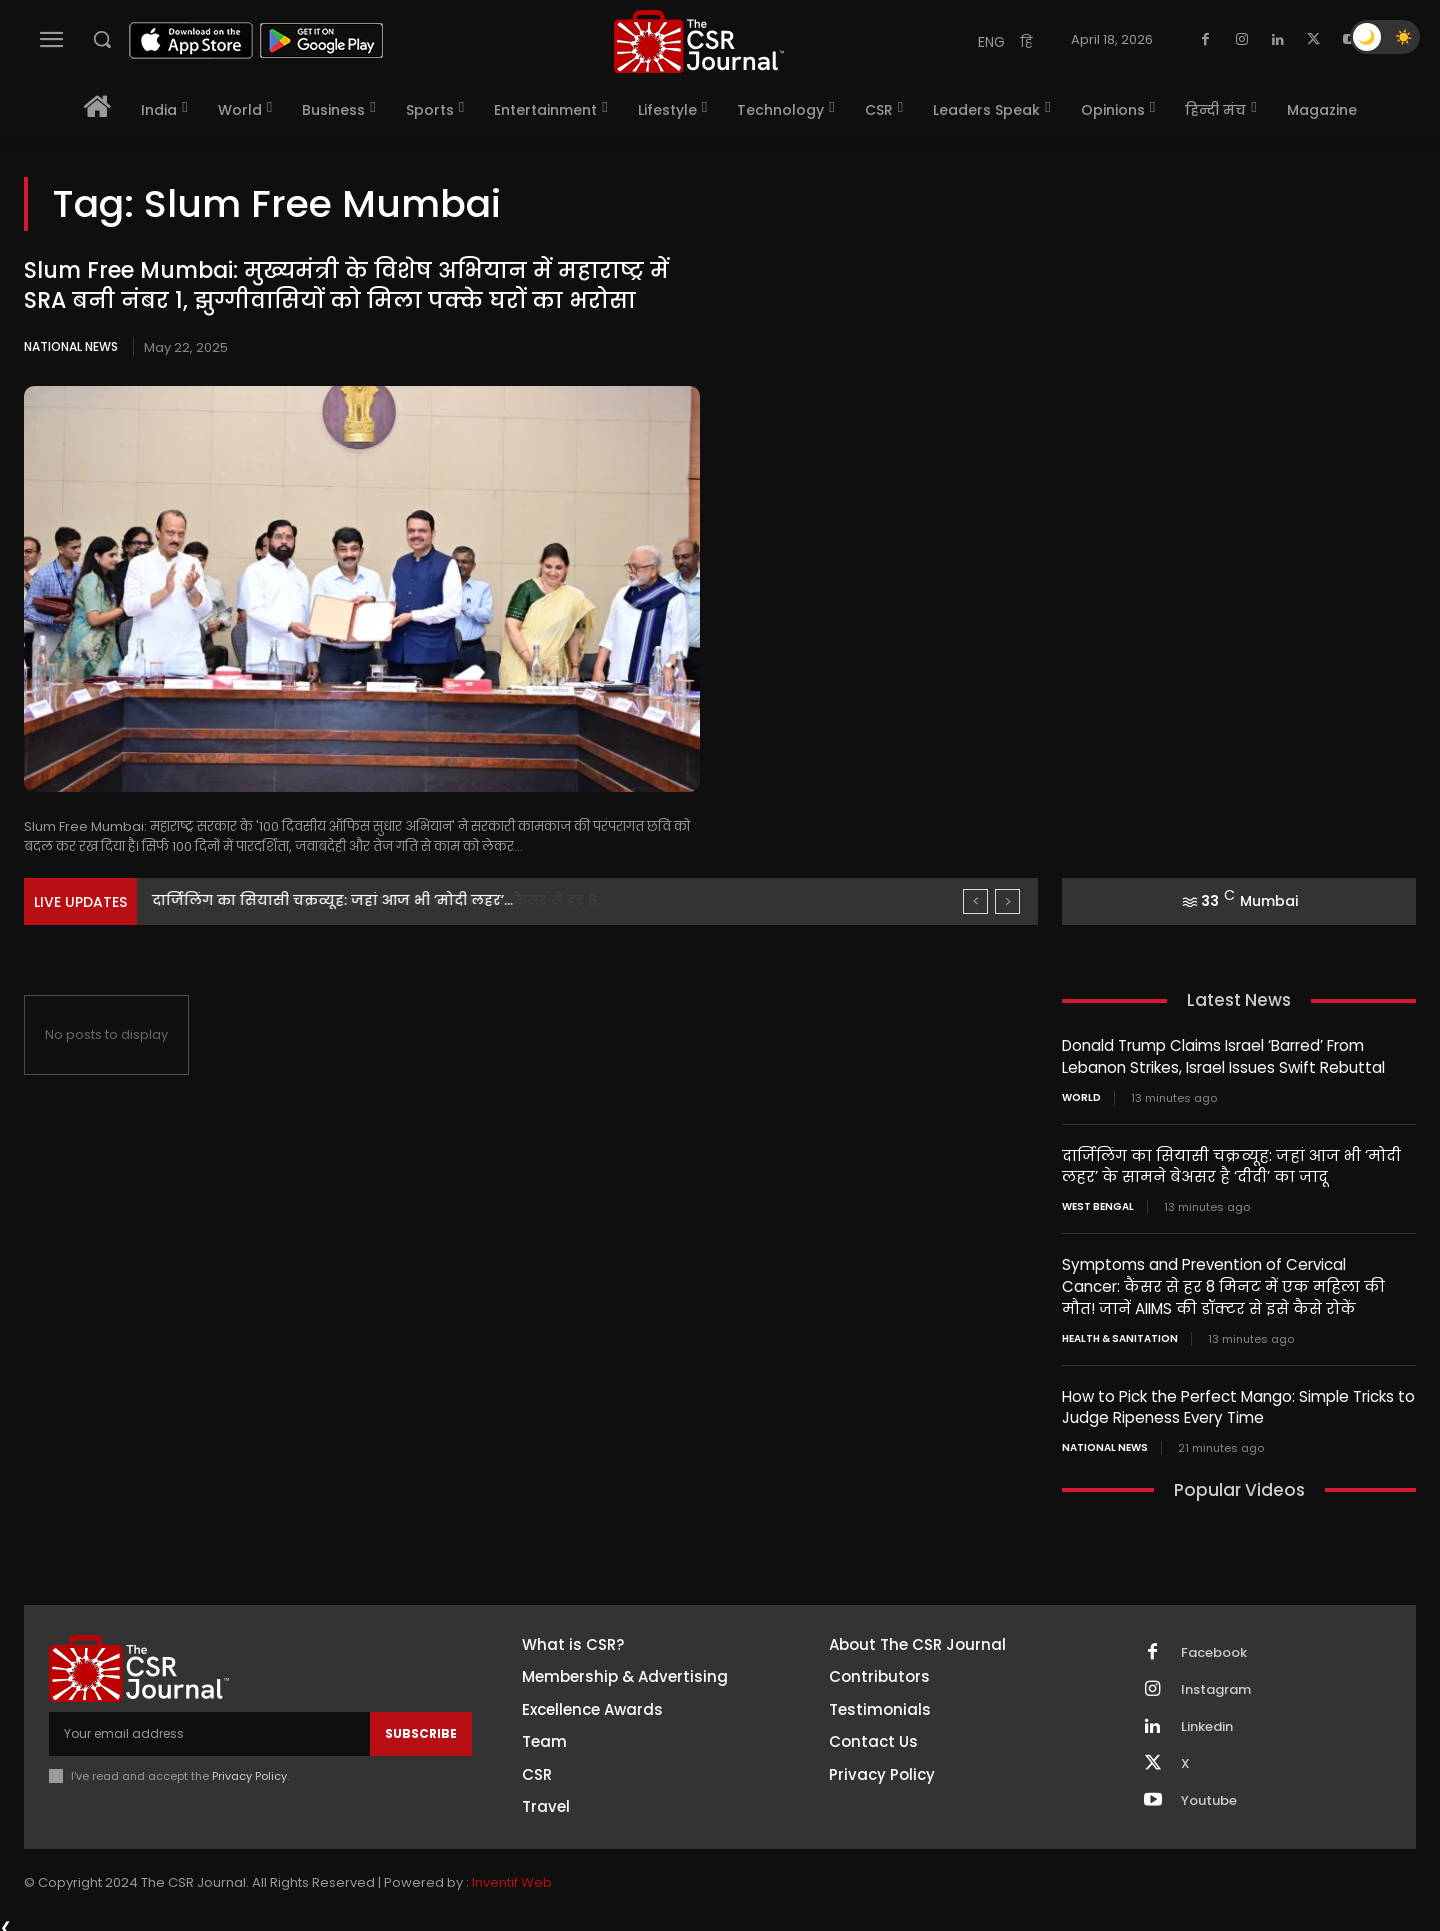 The width and height of the screenshot is (1440, 1931). Describe the element at coordinates (249, 1769) in the screenshot. I see `Privacy Policy` at that location.